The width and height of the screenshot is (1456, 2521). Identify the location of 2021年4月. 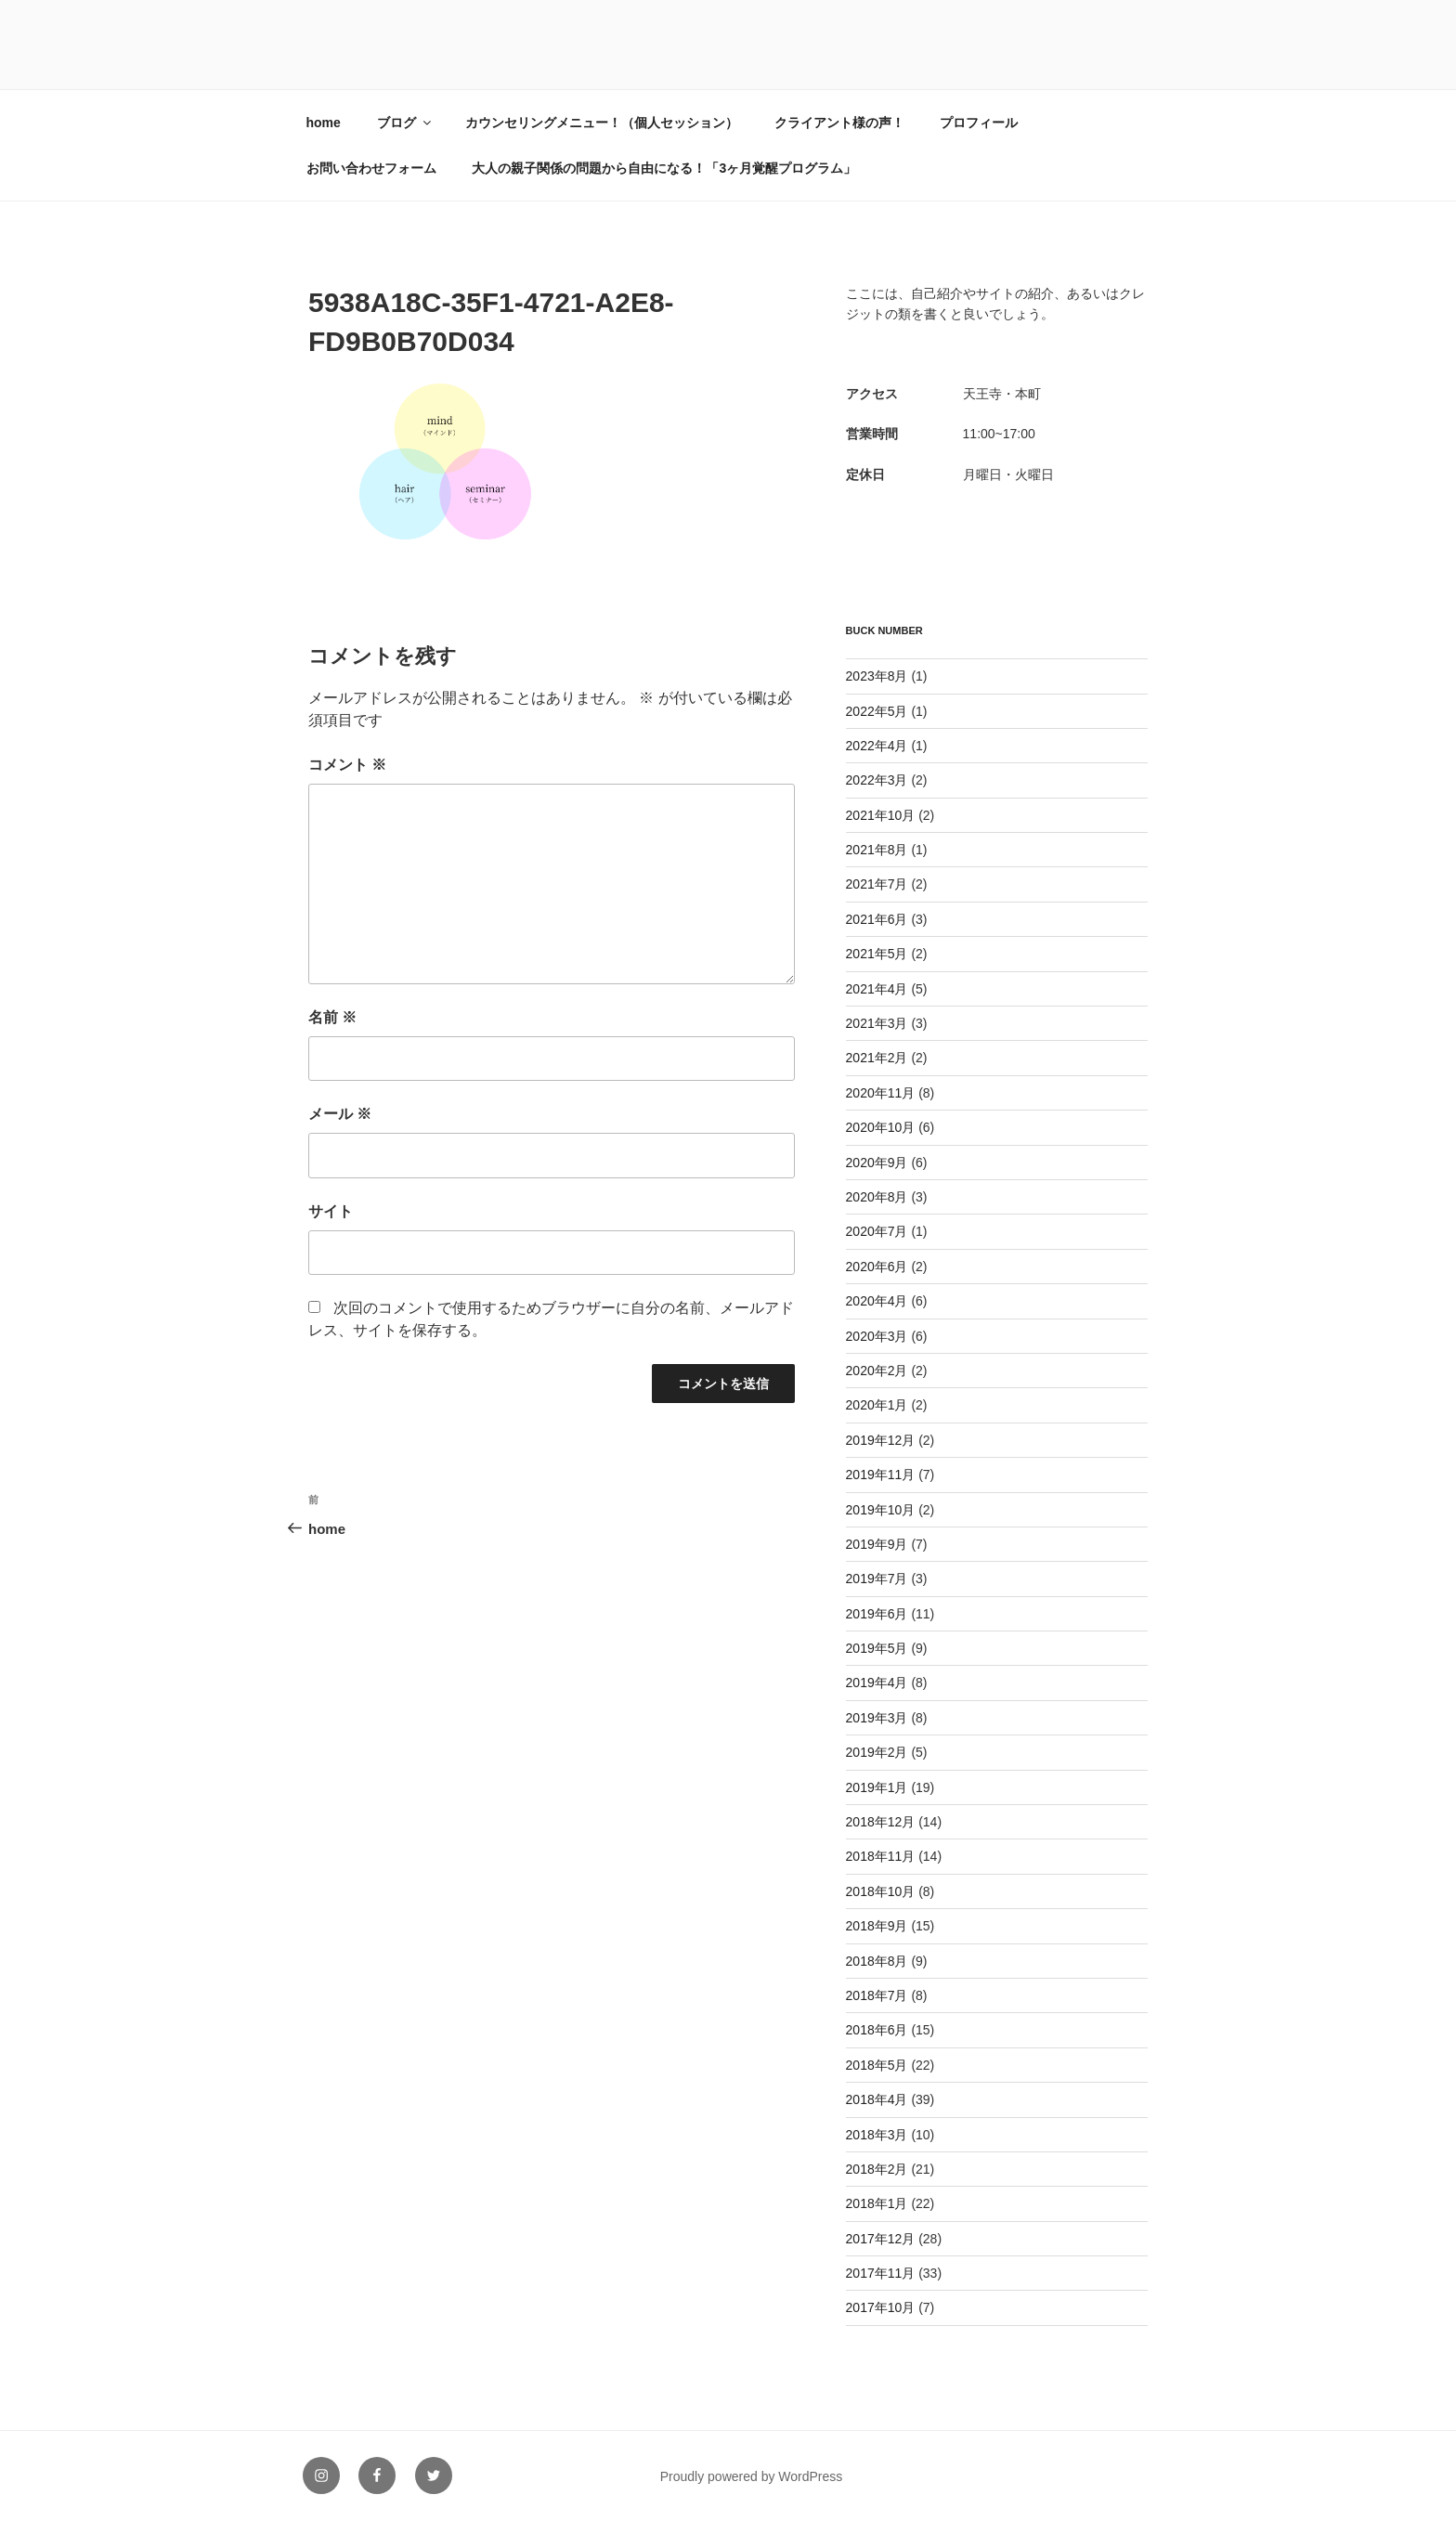
(877, 988).